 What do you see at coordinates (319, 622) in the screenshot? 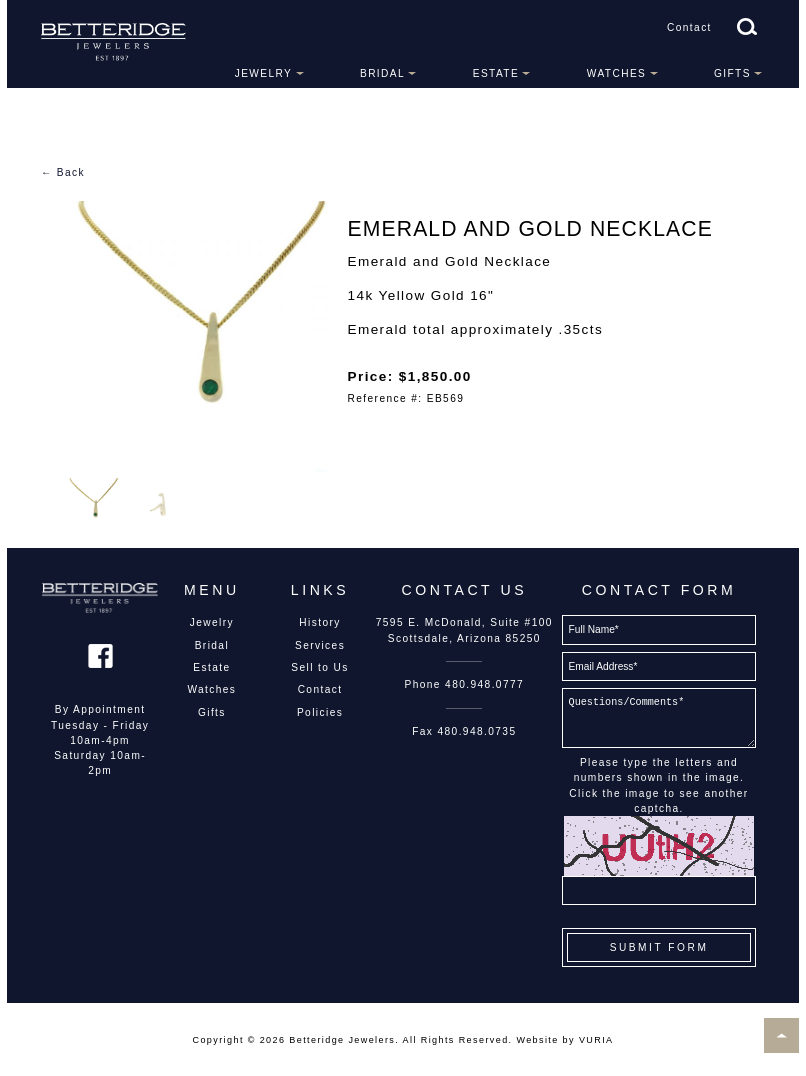
I see `History` at bounding box center [319, 622].